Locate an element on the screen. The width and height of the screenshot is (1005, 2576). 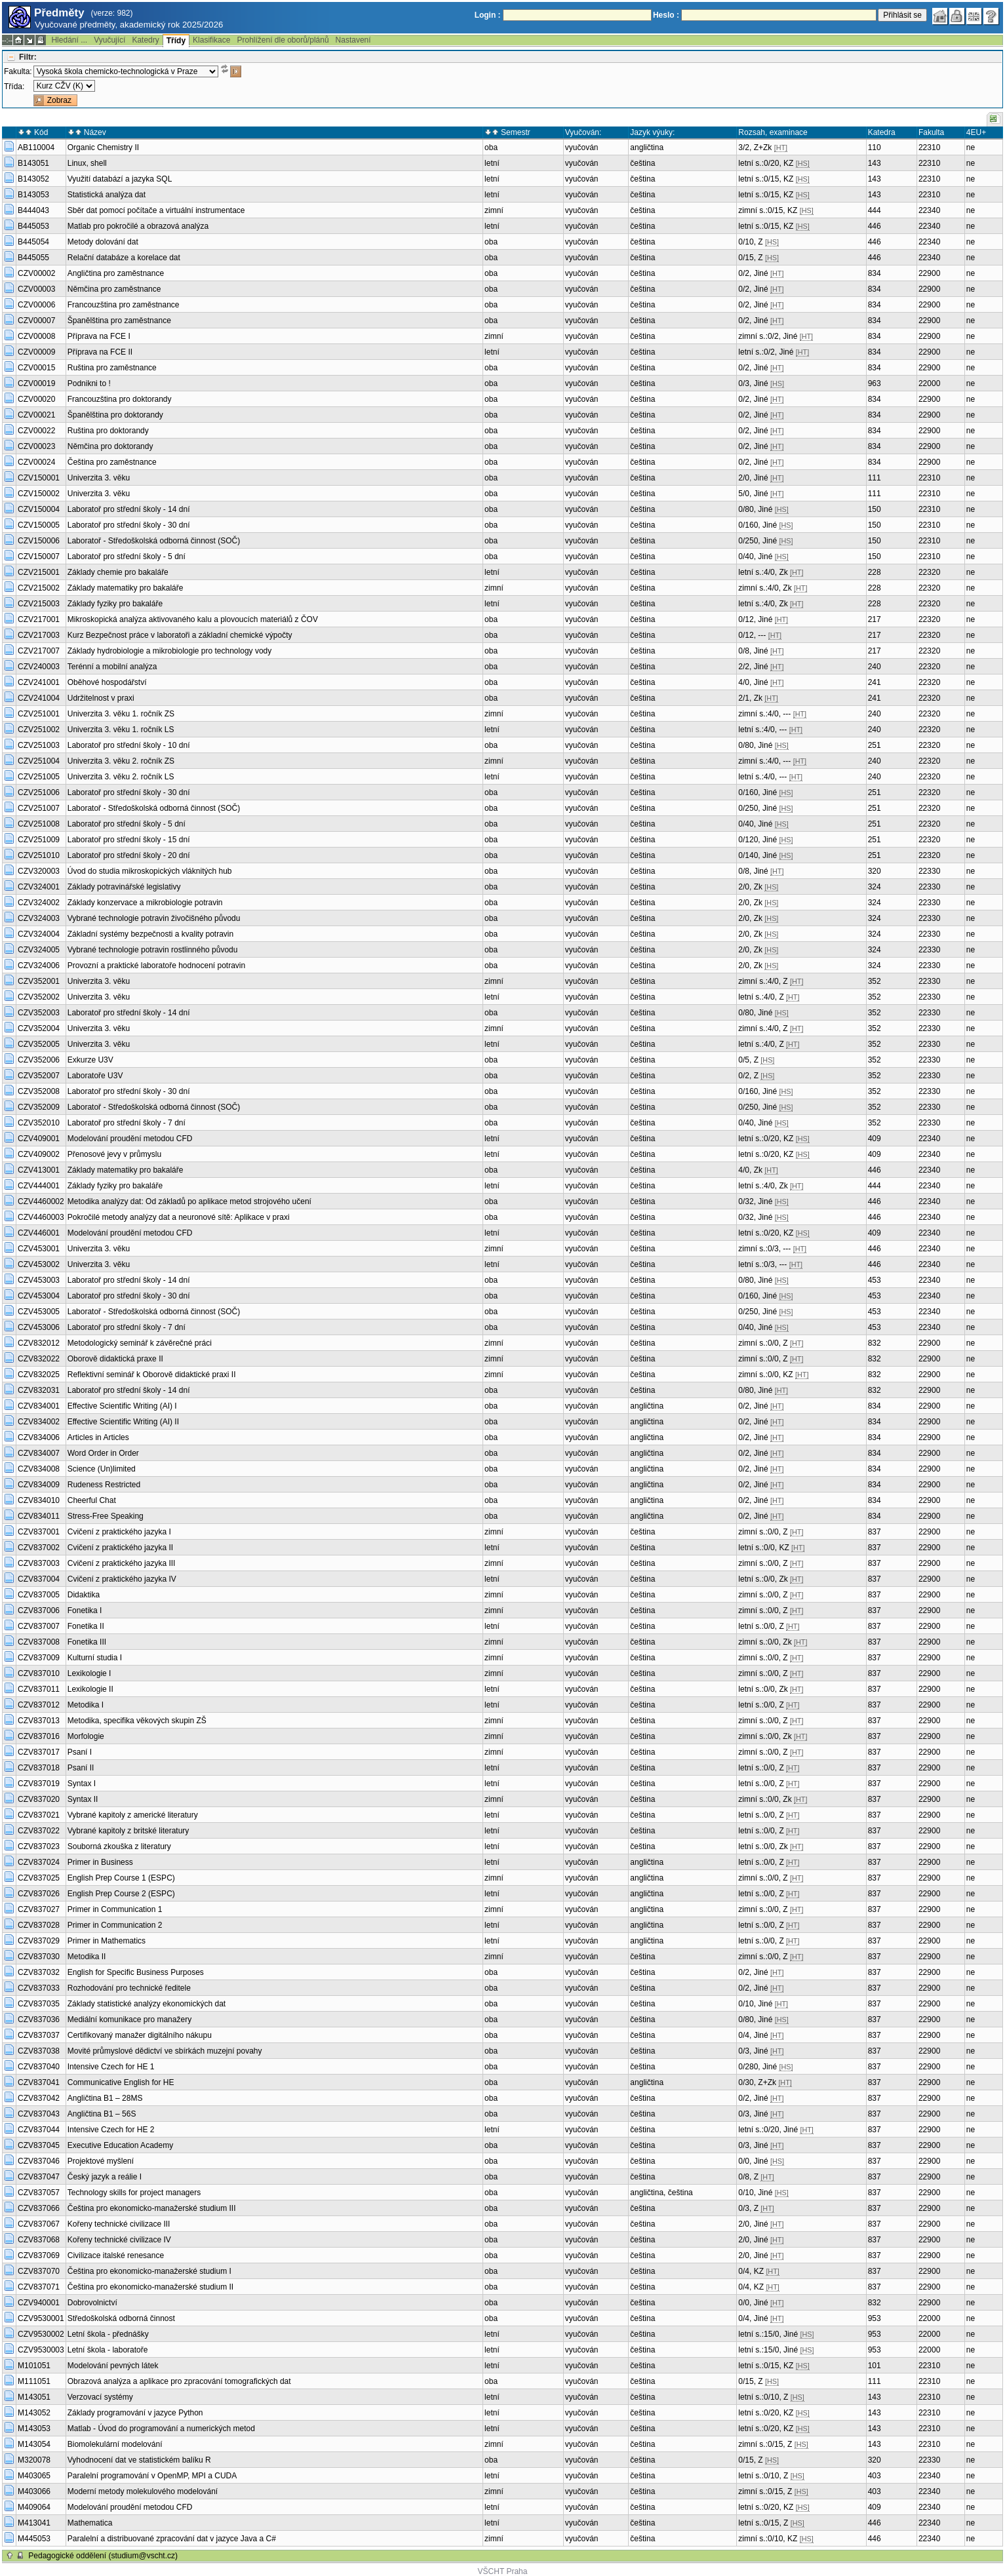
Relační databáze a korelace dat is located at coordinates (124, 257).